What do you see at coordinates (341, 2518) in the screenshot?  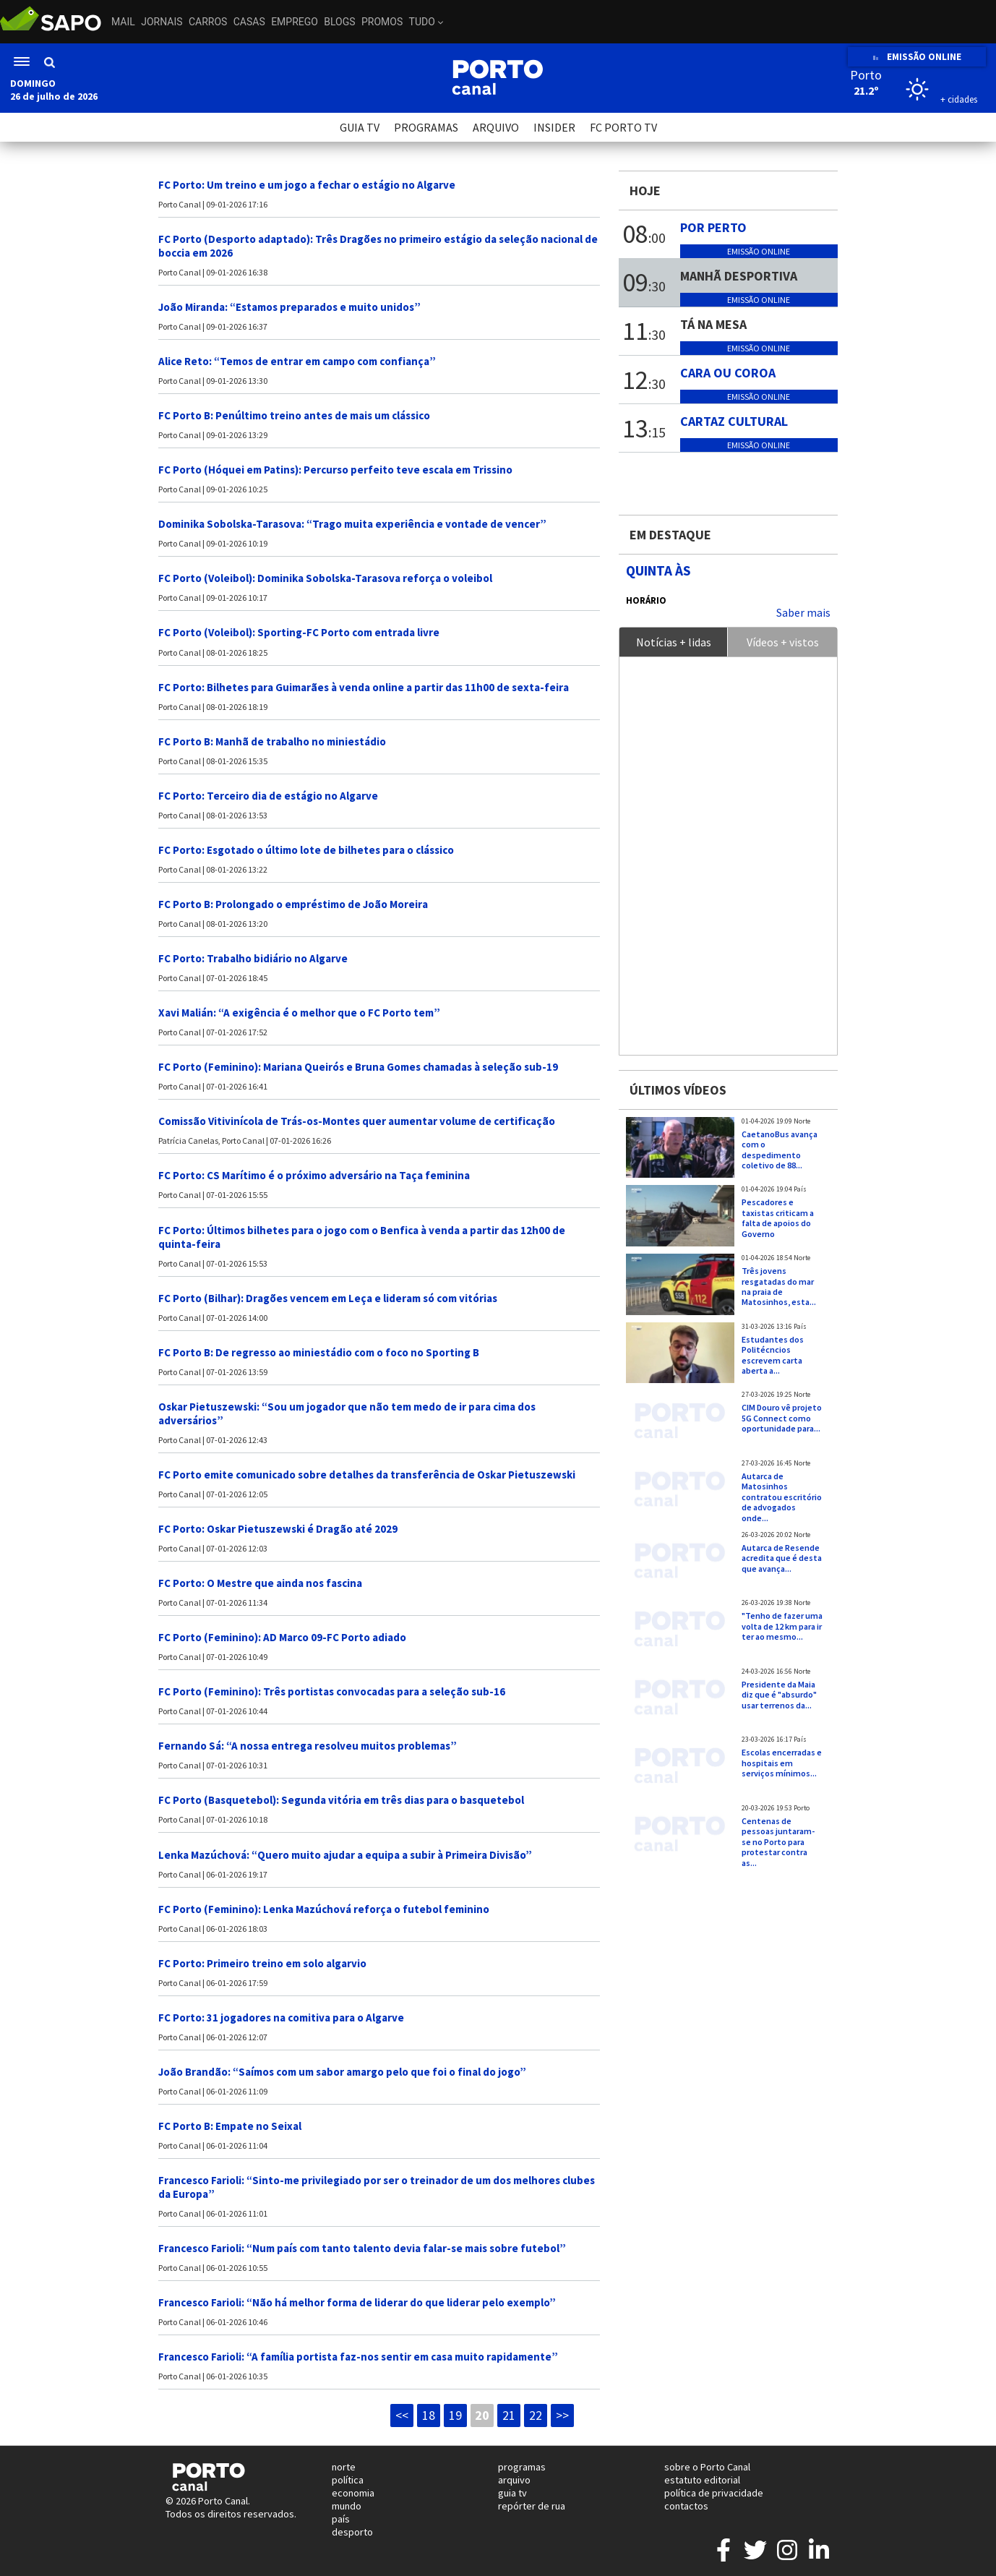 I see `país` at bounding box center [341, 2518].